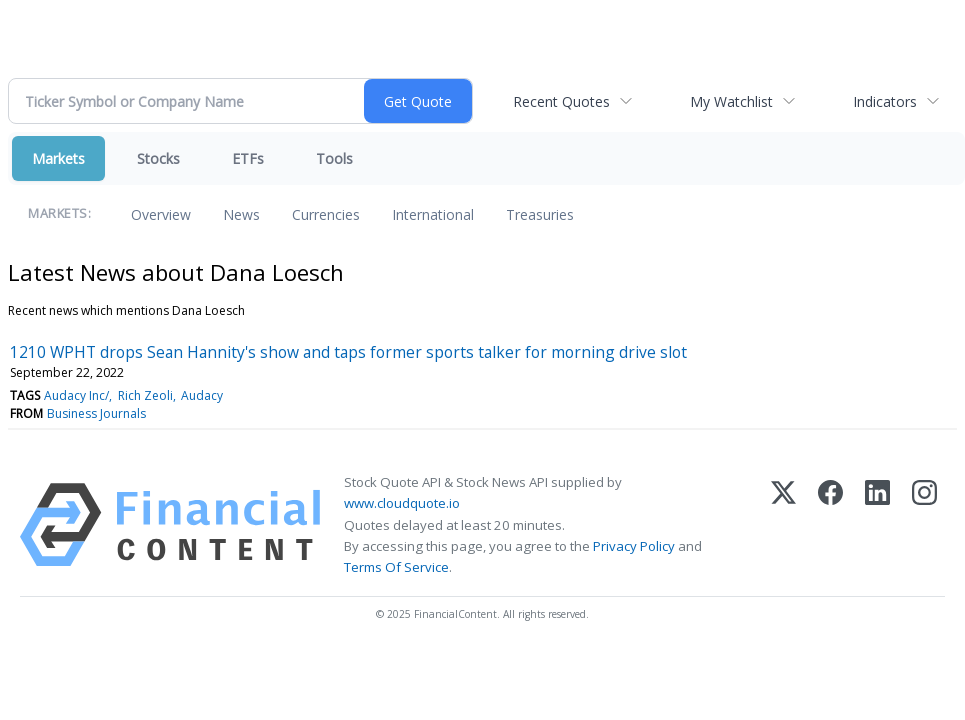 The height and width of the screenshot is (720, 965). I want to click on Stocks, so click(158, 158).